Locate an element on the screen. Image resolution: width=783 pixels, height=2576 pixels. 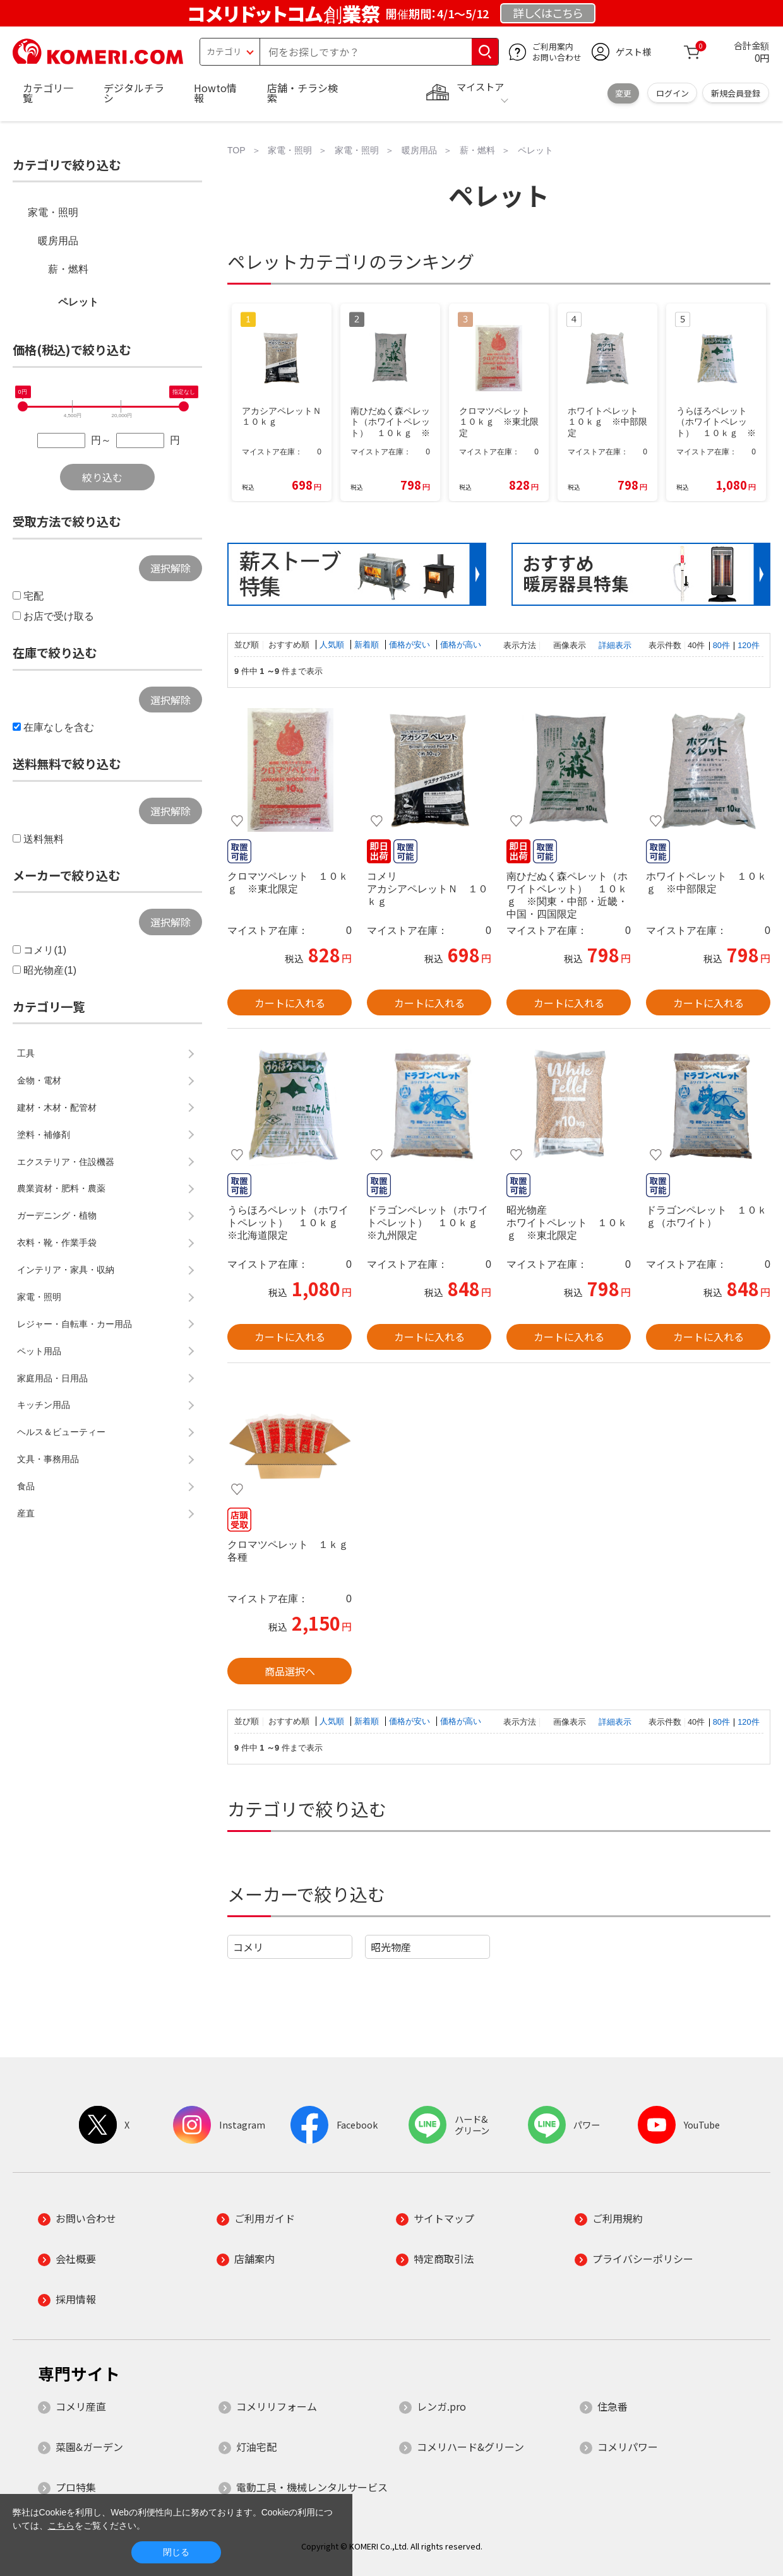
価格が安い is located at coordinates (411, 644).